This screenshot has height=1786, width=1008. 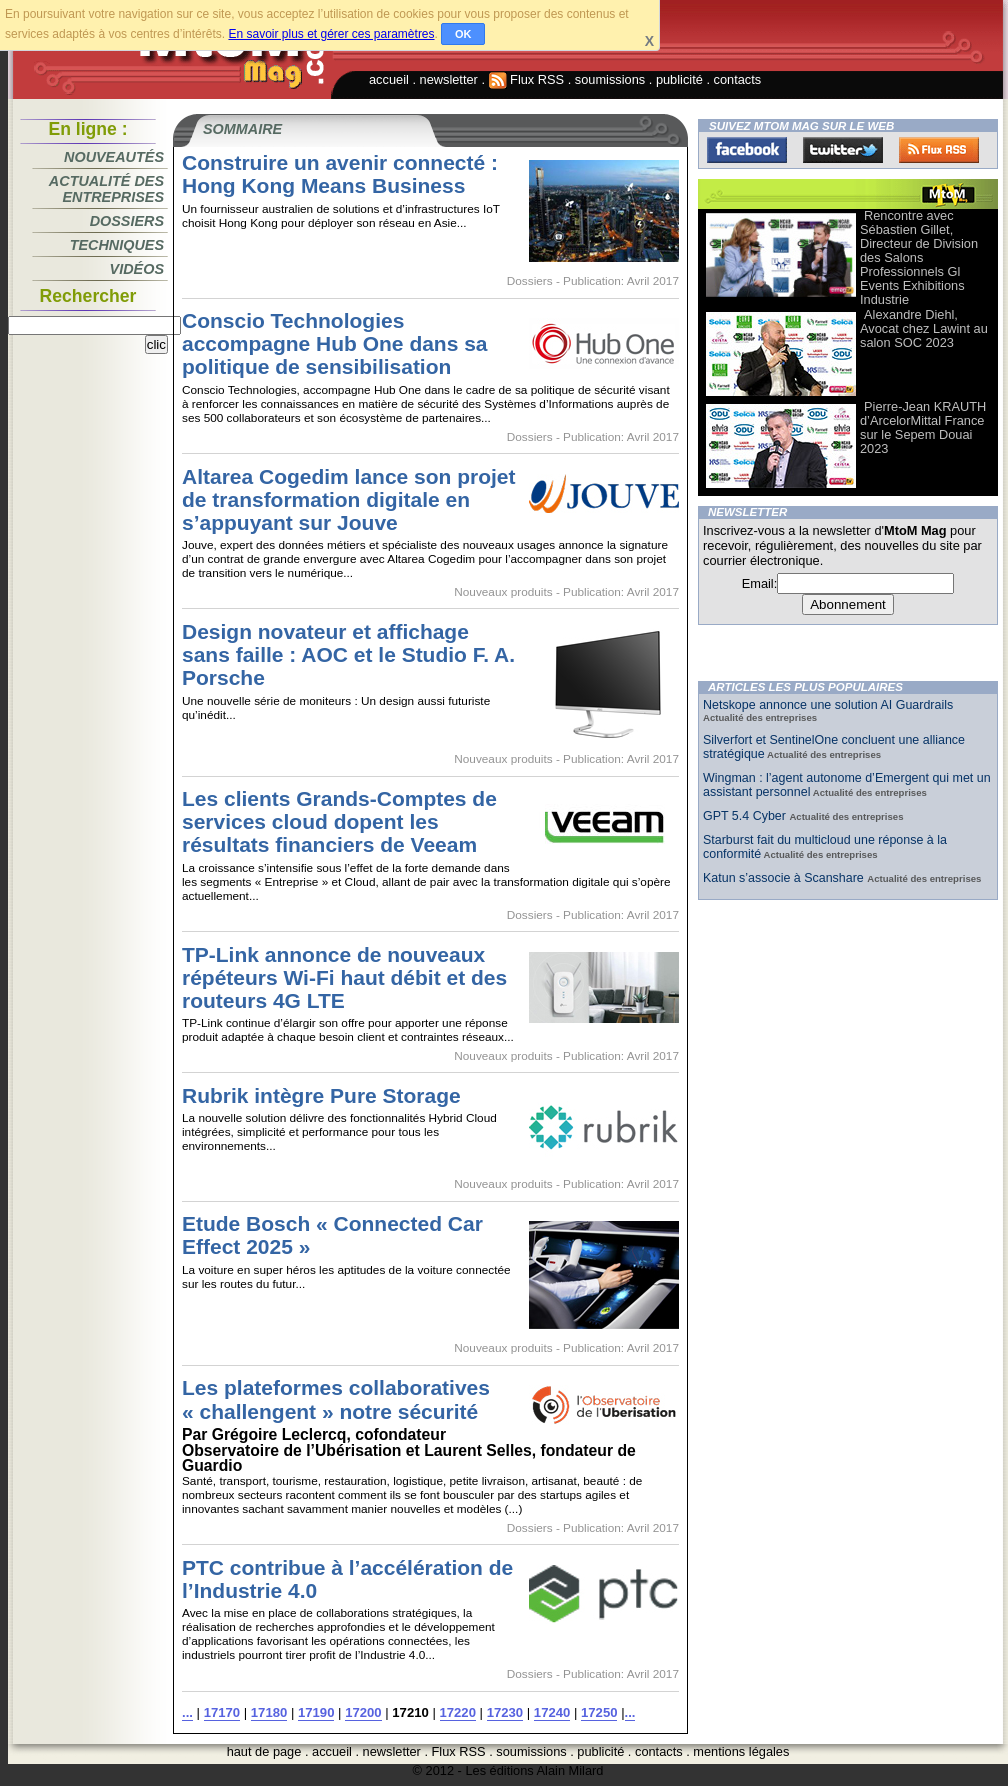 I want to click on Nouveaux produits, so click(x=503, y=592).